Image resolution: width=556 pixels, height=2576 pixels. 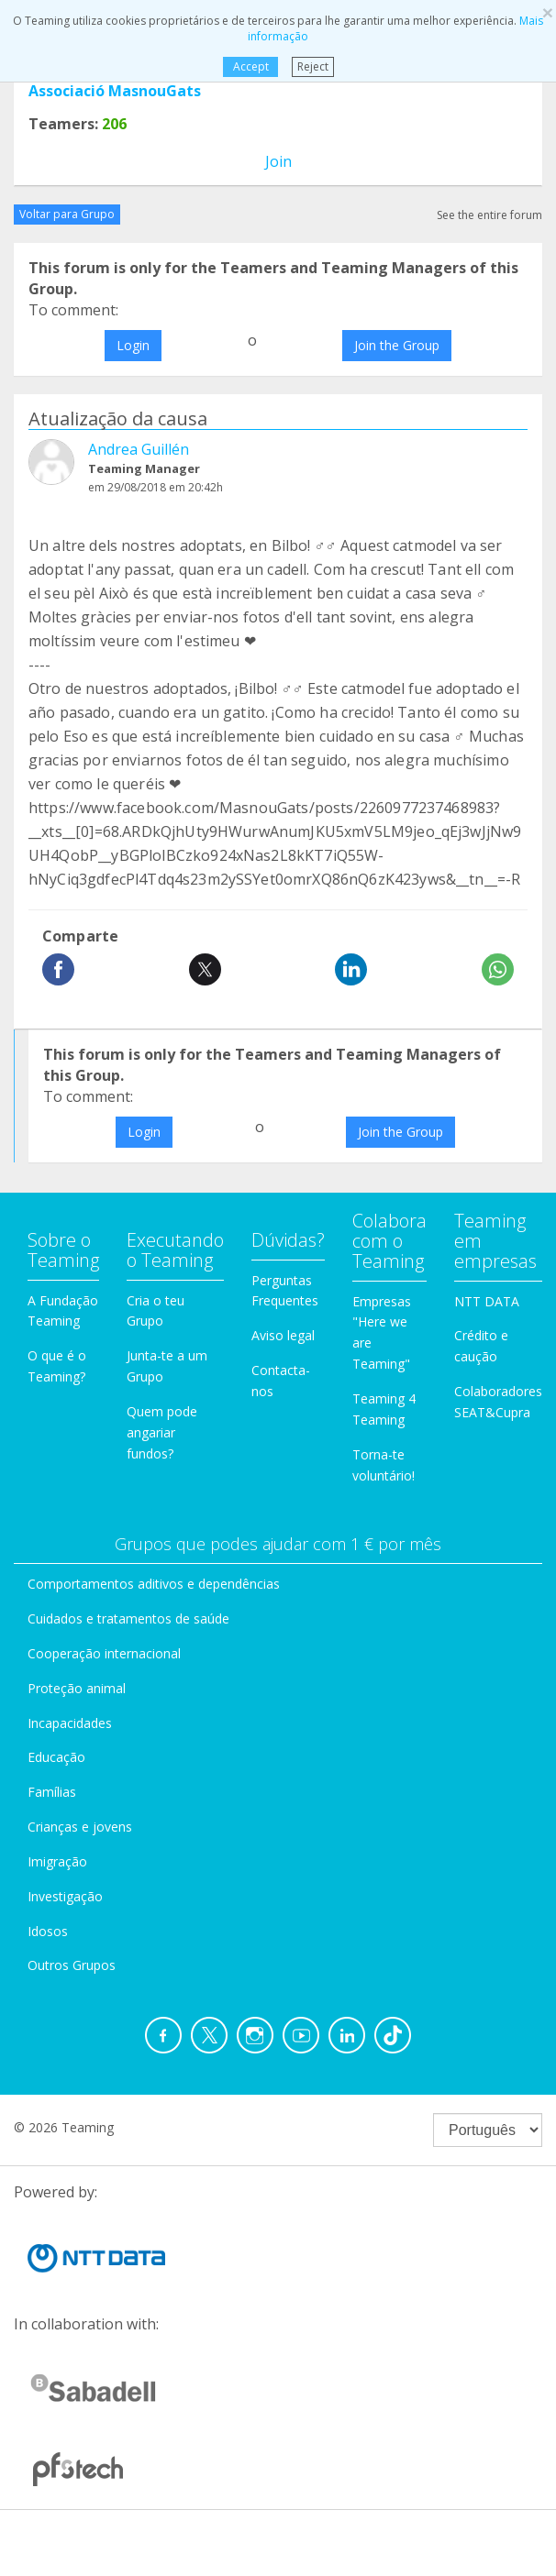 What do you see at coordinates (283, 1335) in the screenshot?
I see `Aviso legal` at bounding box center [283, 1335].